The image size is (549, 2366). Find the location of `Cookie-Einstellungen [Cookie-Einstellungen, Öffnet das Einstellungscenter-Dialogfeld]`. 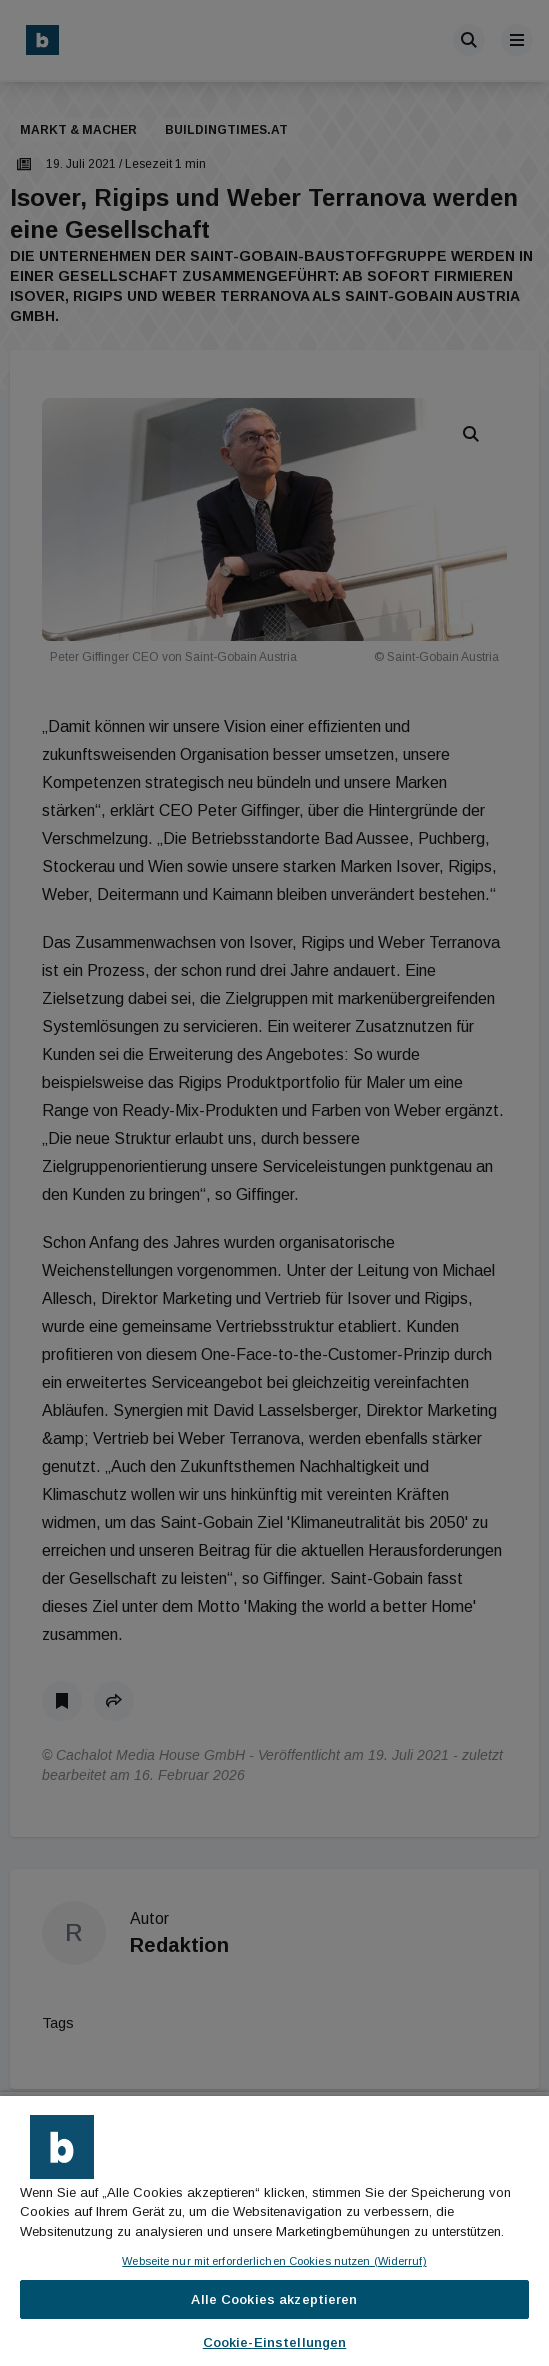

Cookie-Einstellungen [Cookie-Einstellungen, Öffnet das Einstellungscenter-Dialogfeld] is located at coordinates (275, 2342).